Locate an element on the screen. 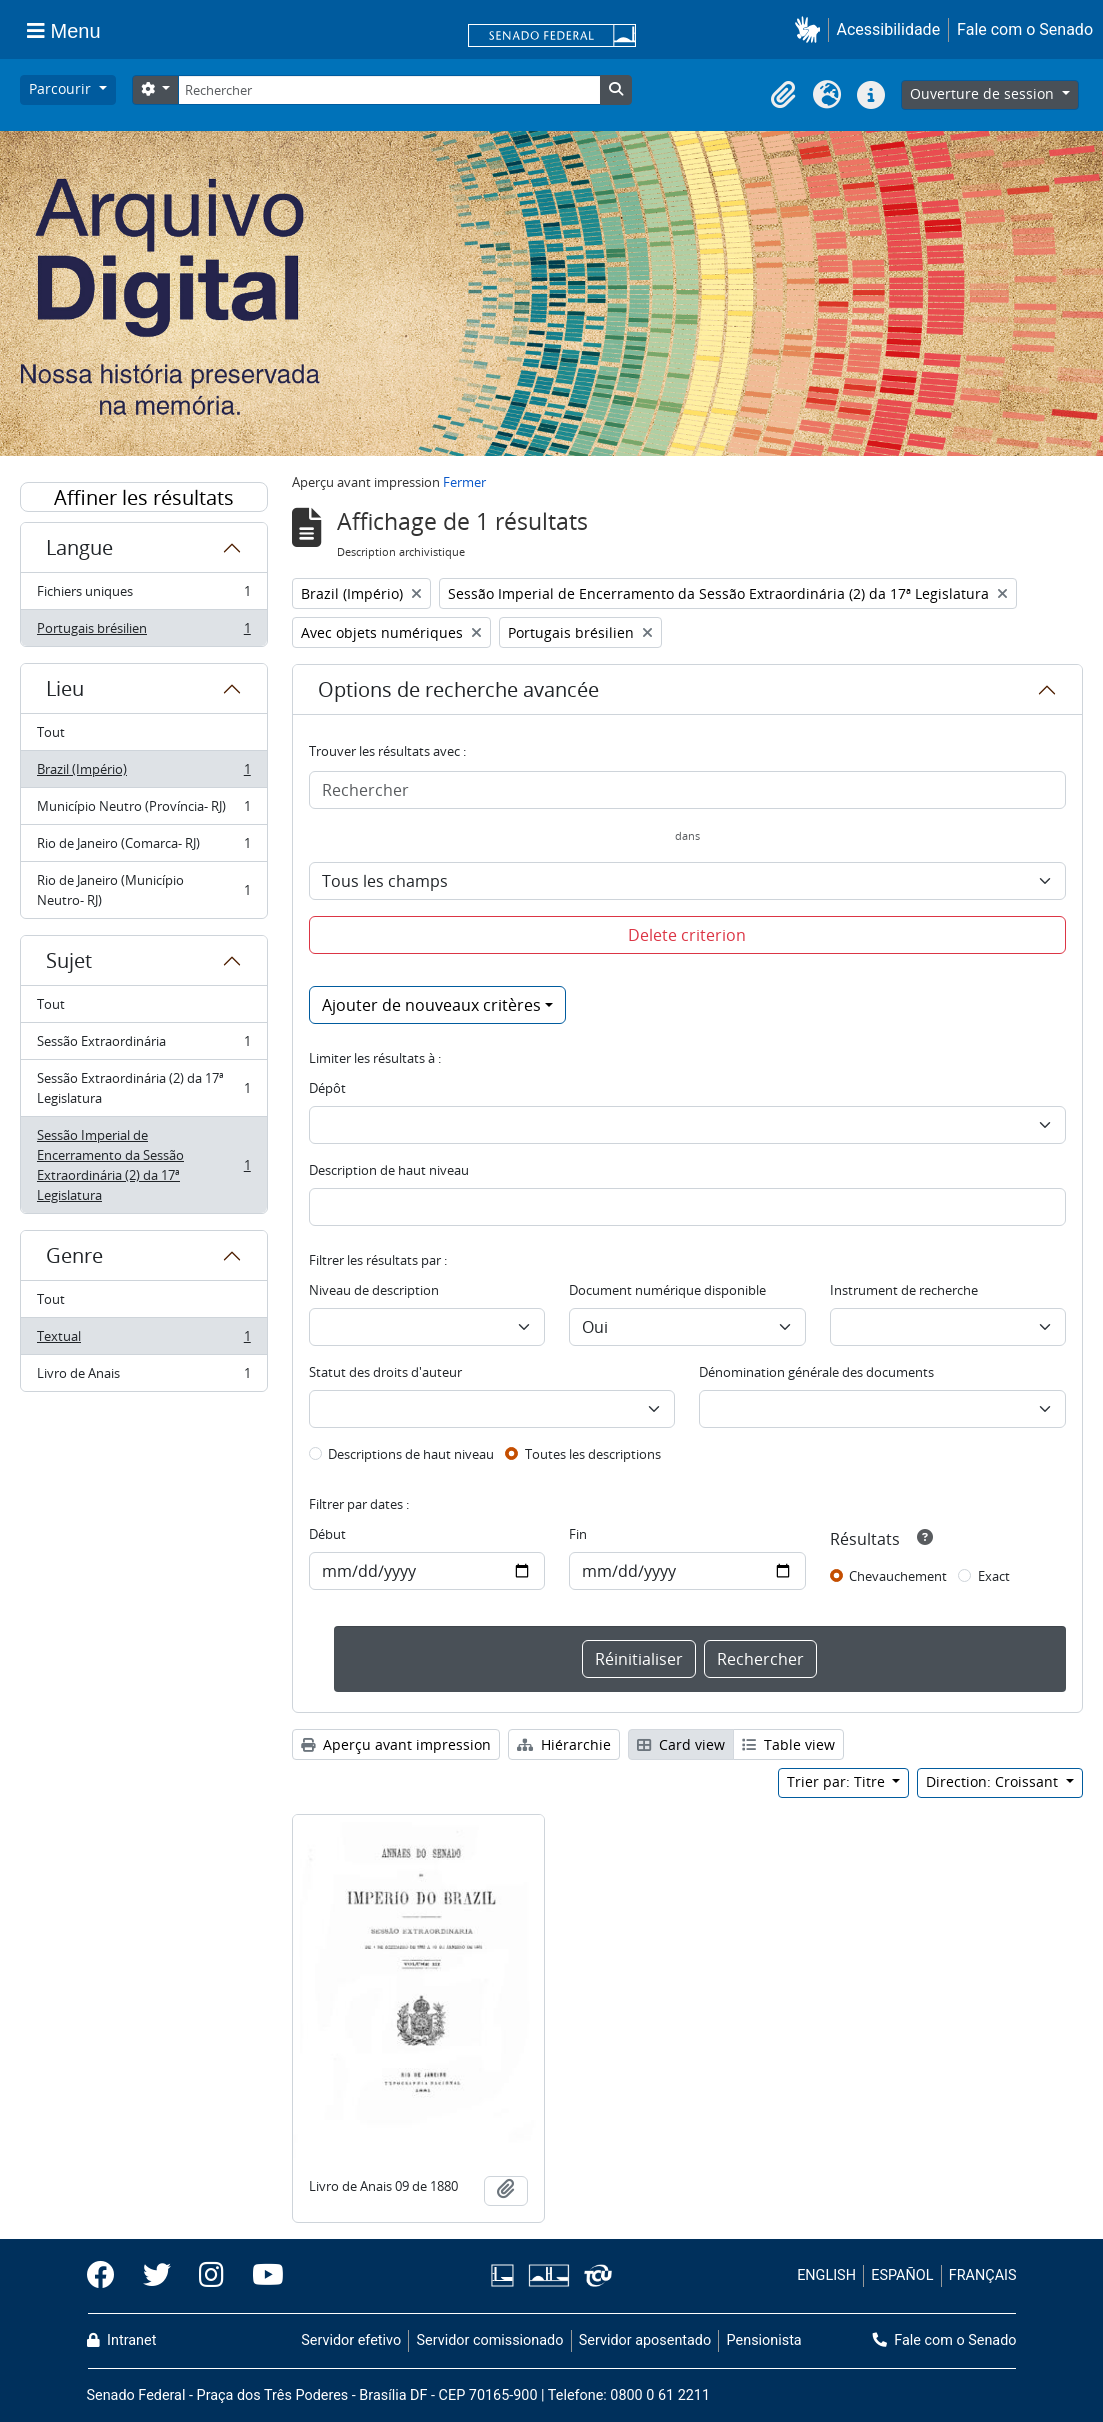  Pensionista is located at coordinates (764, 2340).